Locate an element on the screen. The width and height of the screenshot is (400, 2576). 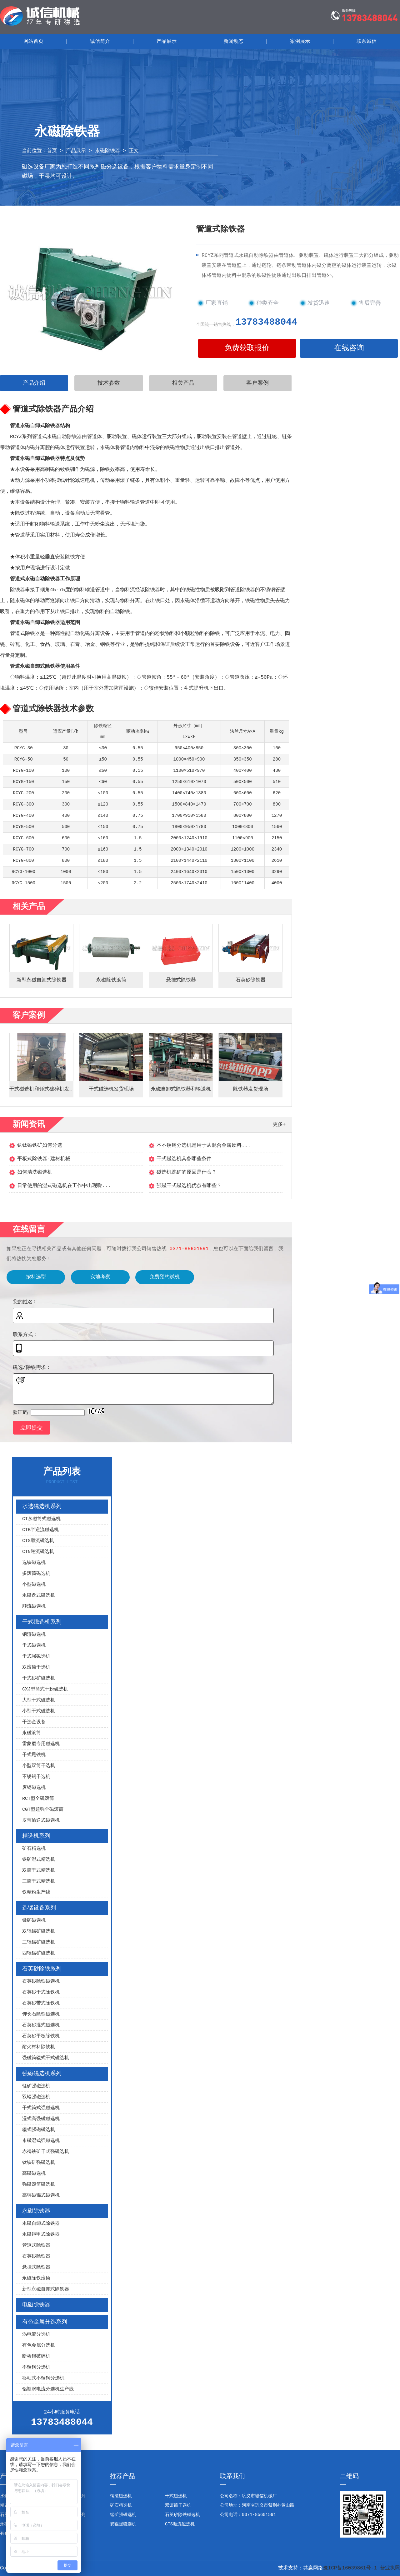
耐火材料除铁机 is located at coordinates (38, 2047).